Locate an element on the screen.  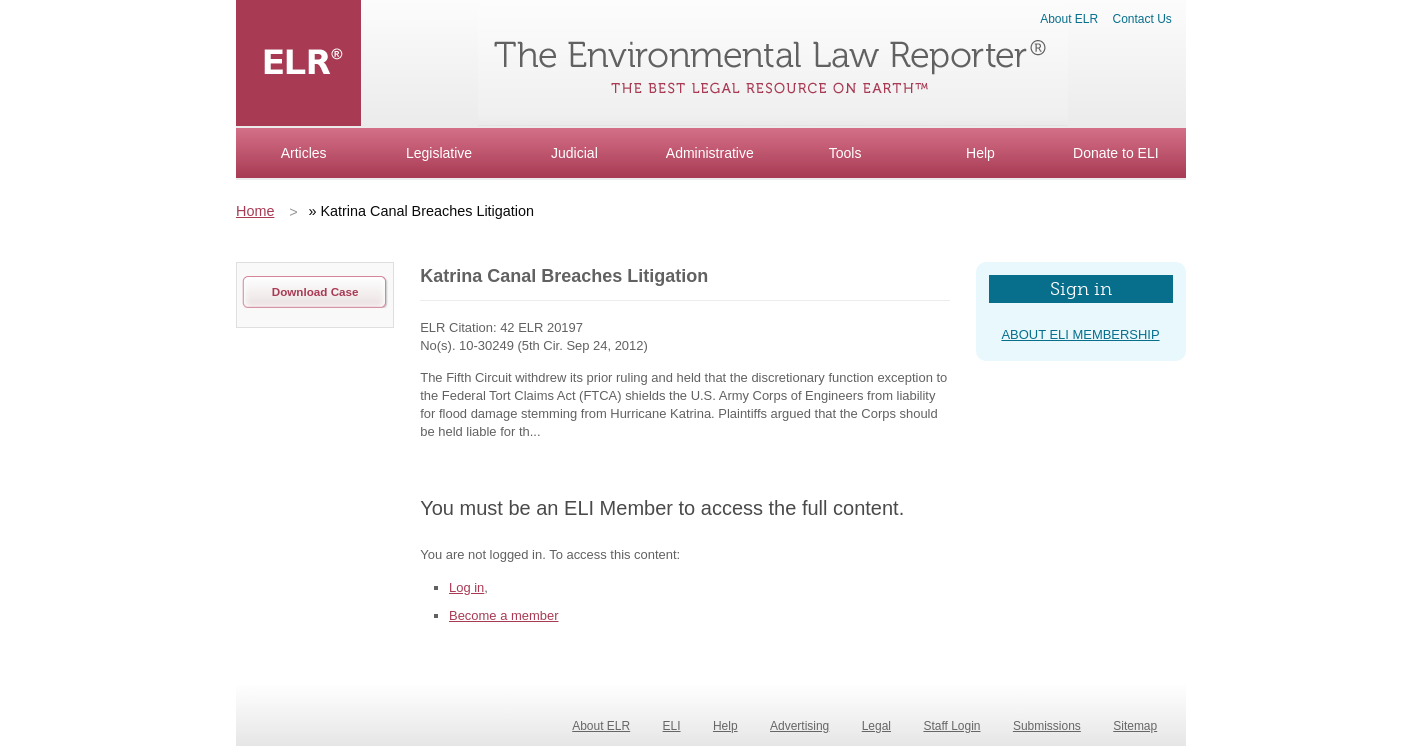
Help is located at coordinates (980, 153).